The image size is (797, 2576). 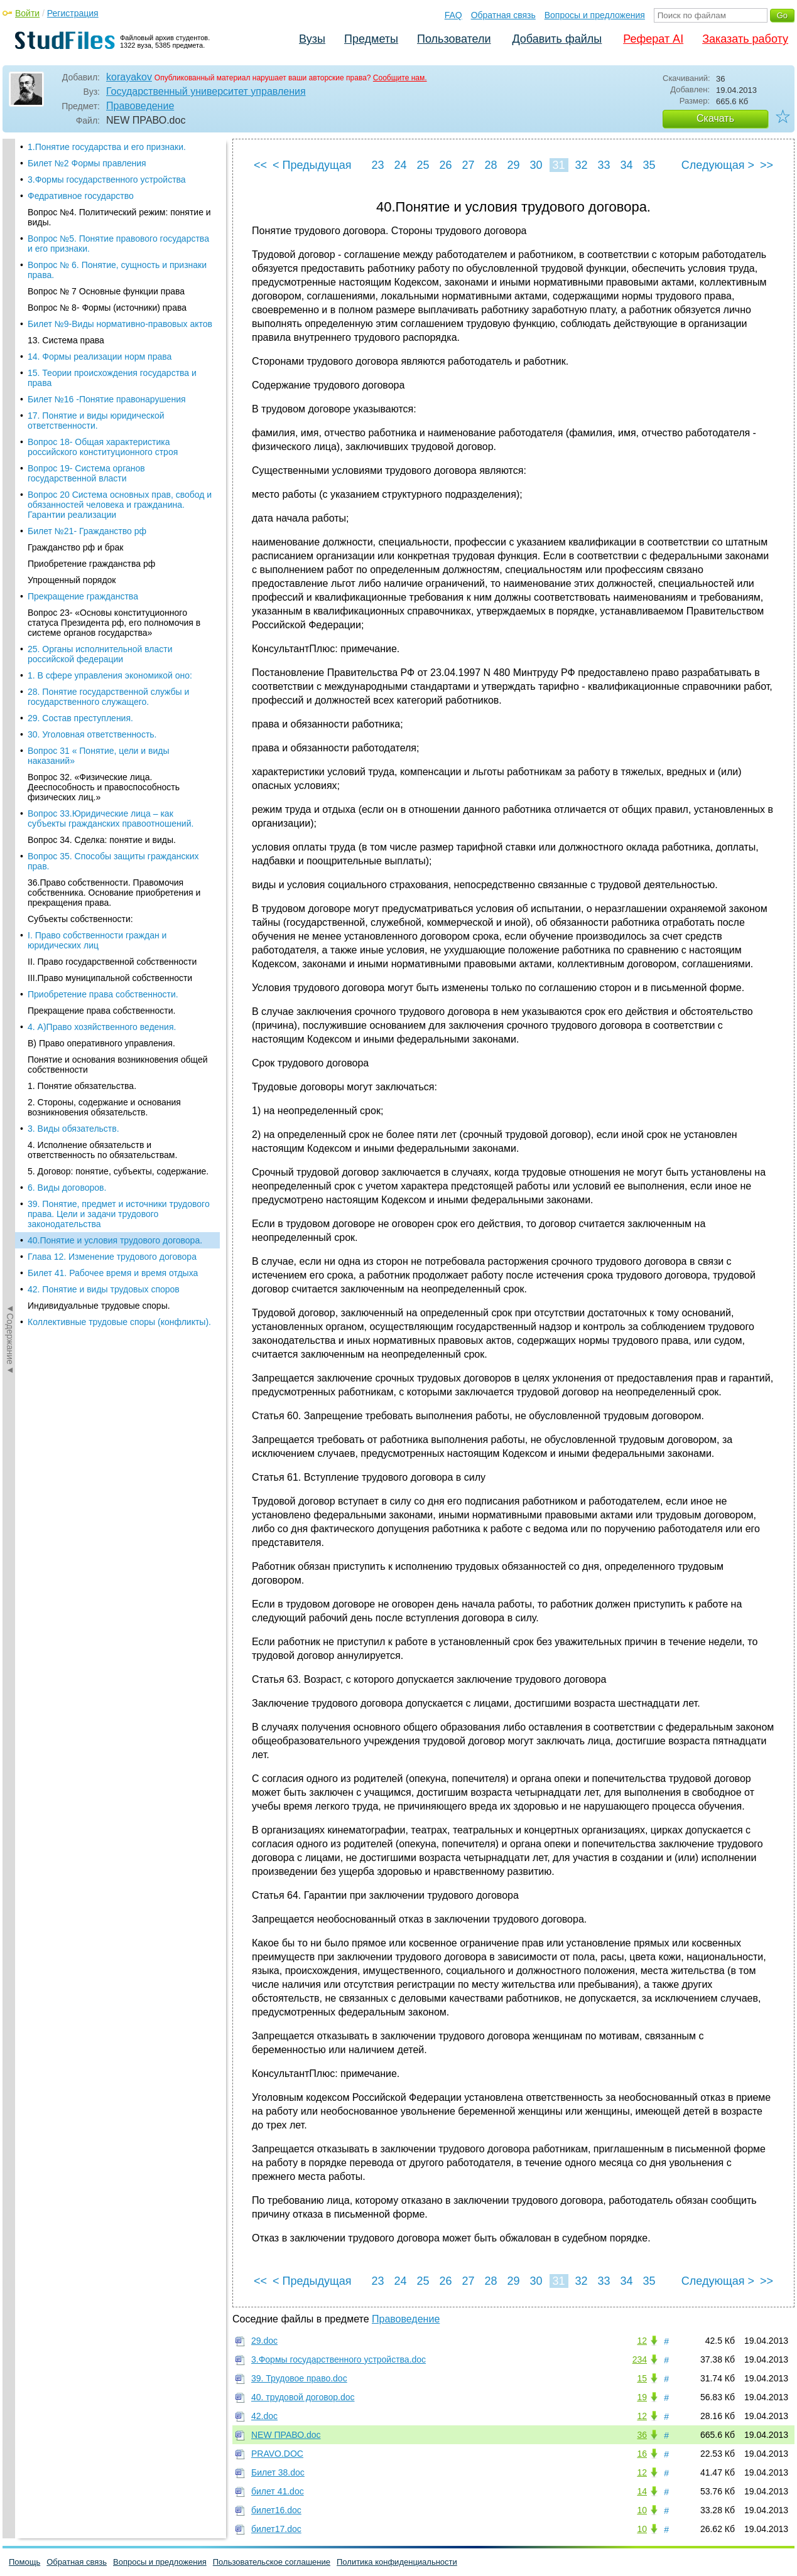 I want to click on 25, so click(x=422, y=165).